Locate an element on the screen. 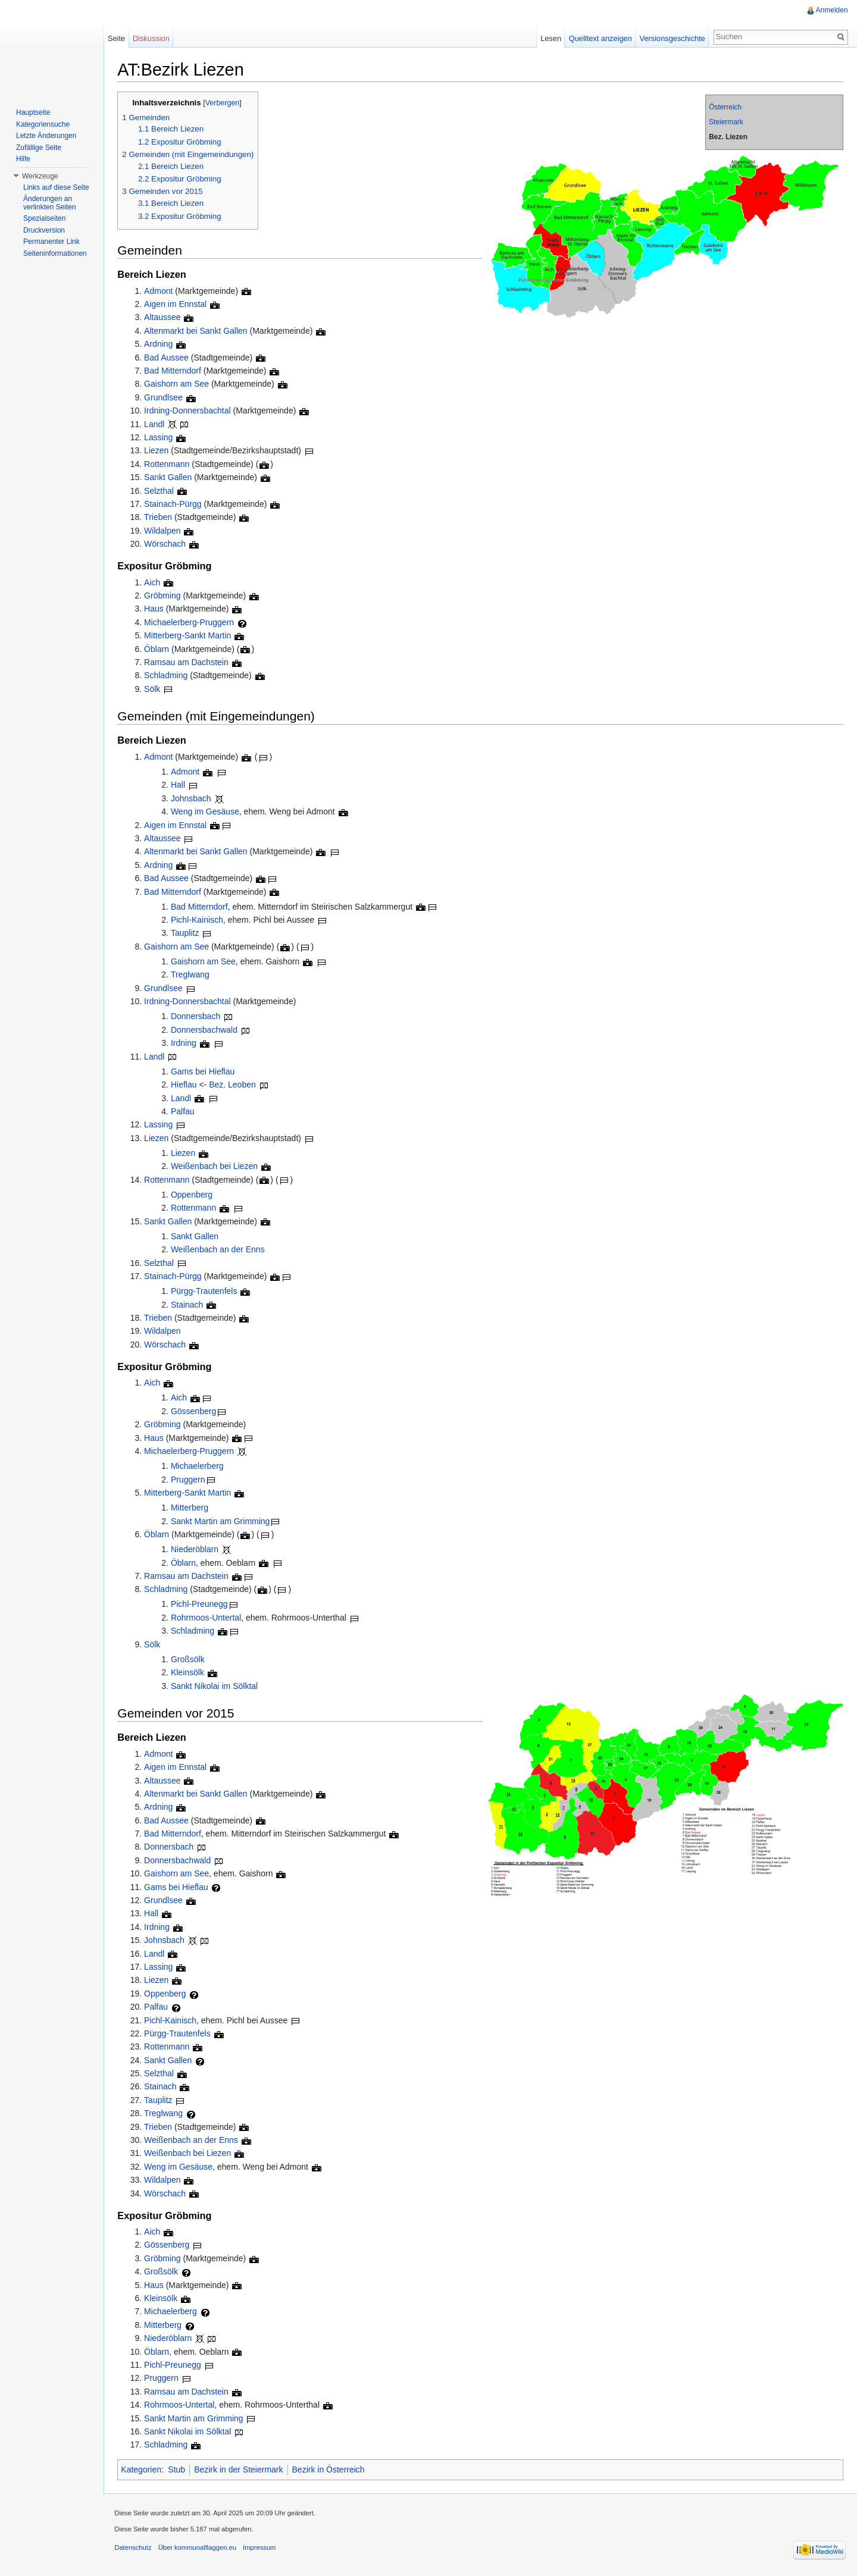 Image resolution: width=857 pixels, height=2576 pixels. Über kommunalflaggen.eu is located at coordinates (199, 2549).